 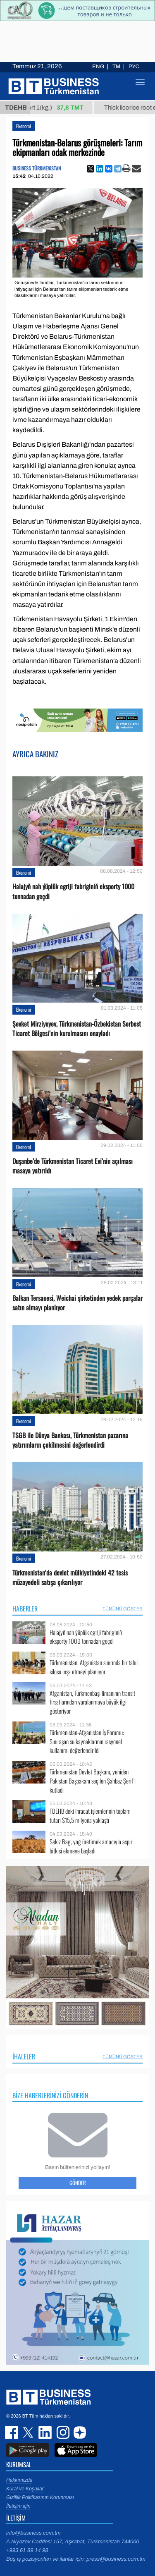 What do you see at coordinates (25, 2489) in the screenshot?
I see `Kural ve Koşullar` at bounding box center [25, 2489].